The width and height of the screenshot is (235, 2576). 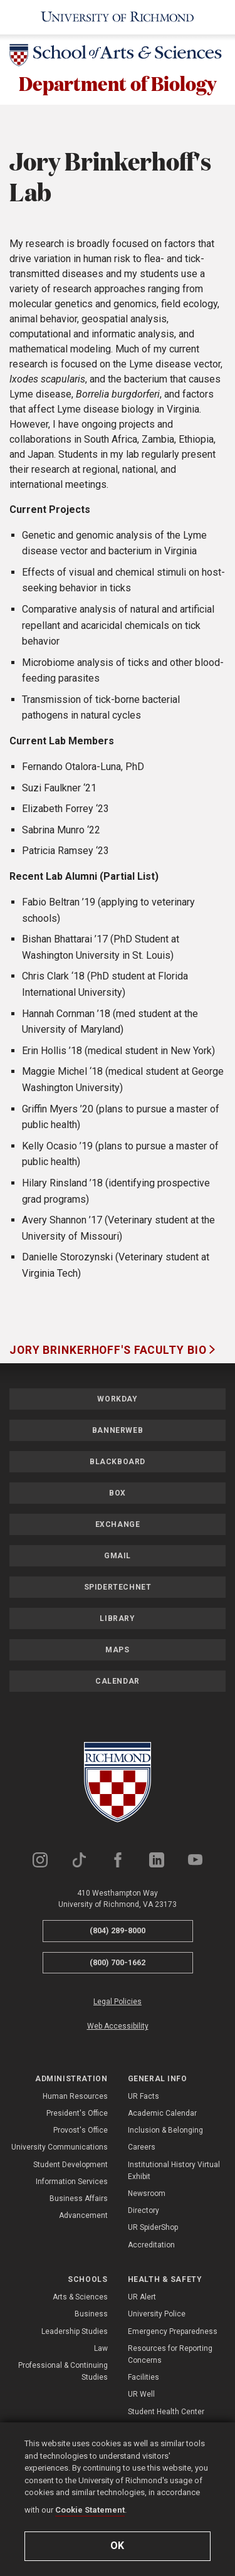 I want to click on (804) 289-8000, so click(x=117, y=1930).